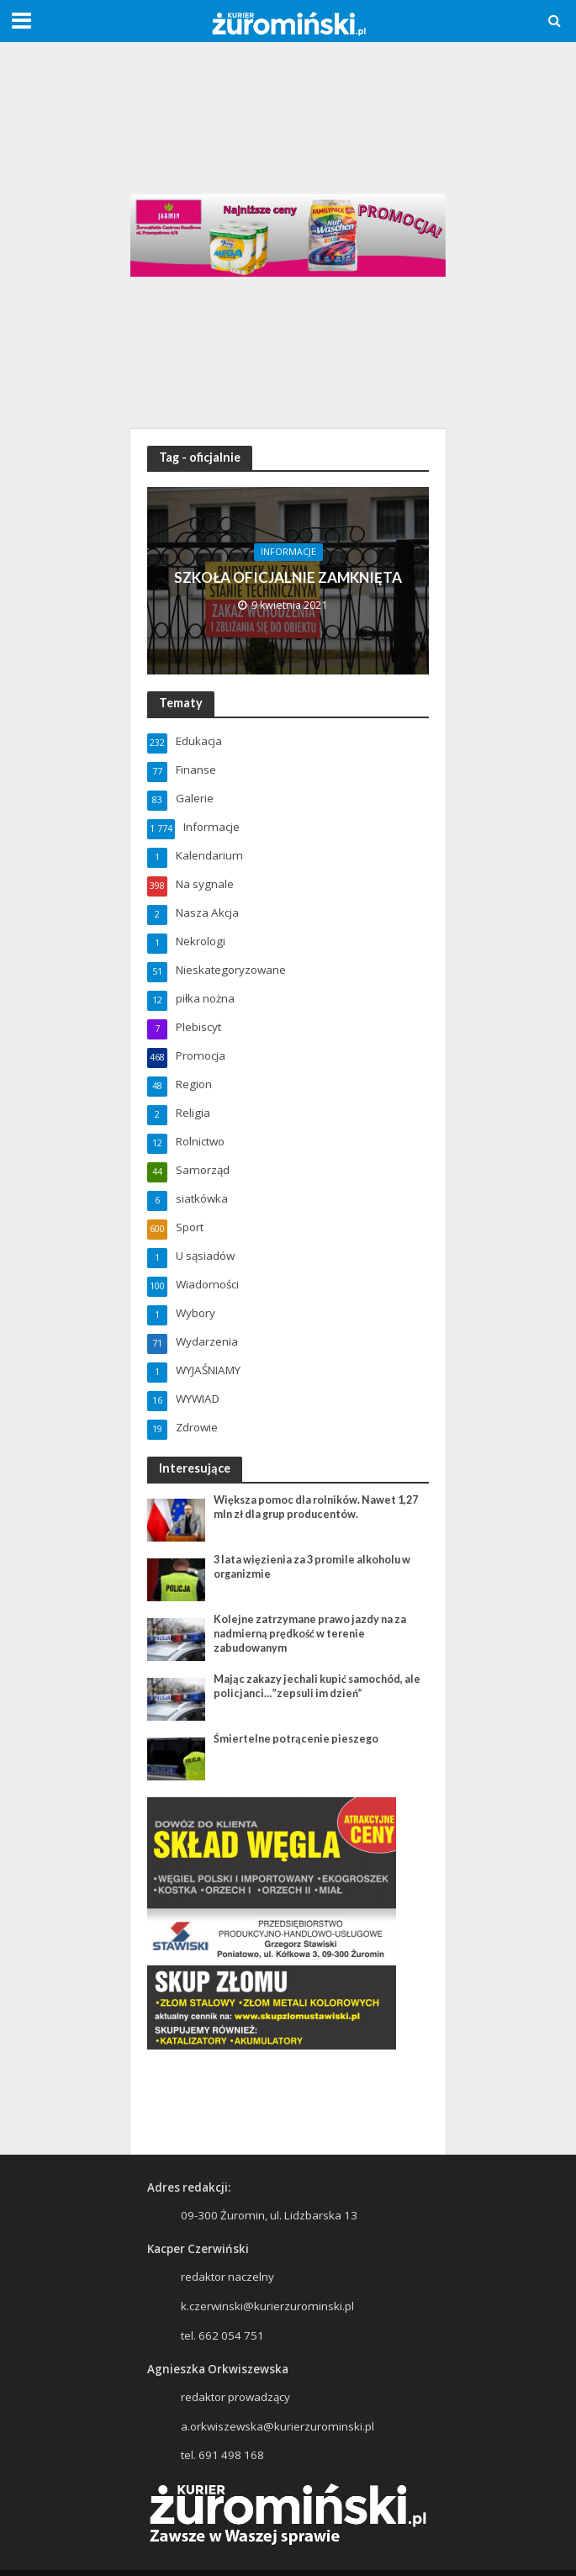 This screenshot has width=576, height=2576. Describe the element at coordinates (296, 1738) in the screenshot. I see `Śmiertelne potrącenie pieszego` at that location.